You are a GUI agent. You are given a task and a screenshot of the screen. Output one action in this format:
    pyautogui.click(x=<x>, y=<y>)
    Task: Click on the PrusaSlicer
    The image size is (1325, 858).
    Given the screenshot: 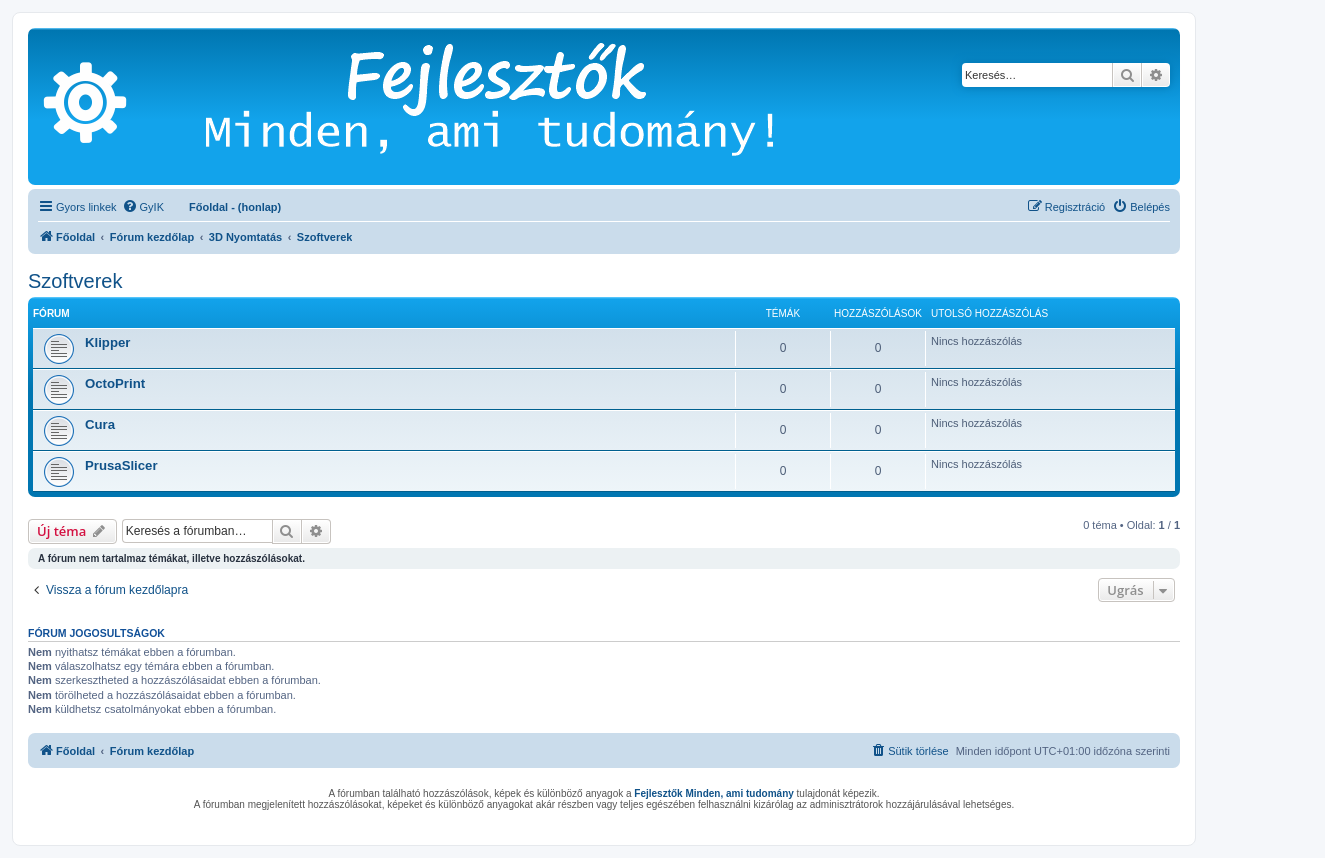 What is the action you would take?
    pyautogui.click(x=121, y=465)
    